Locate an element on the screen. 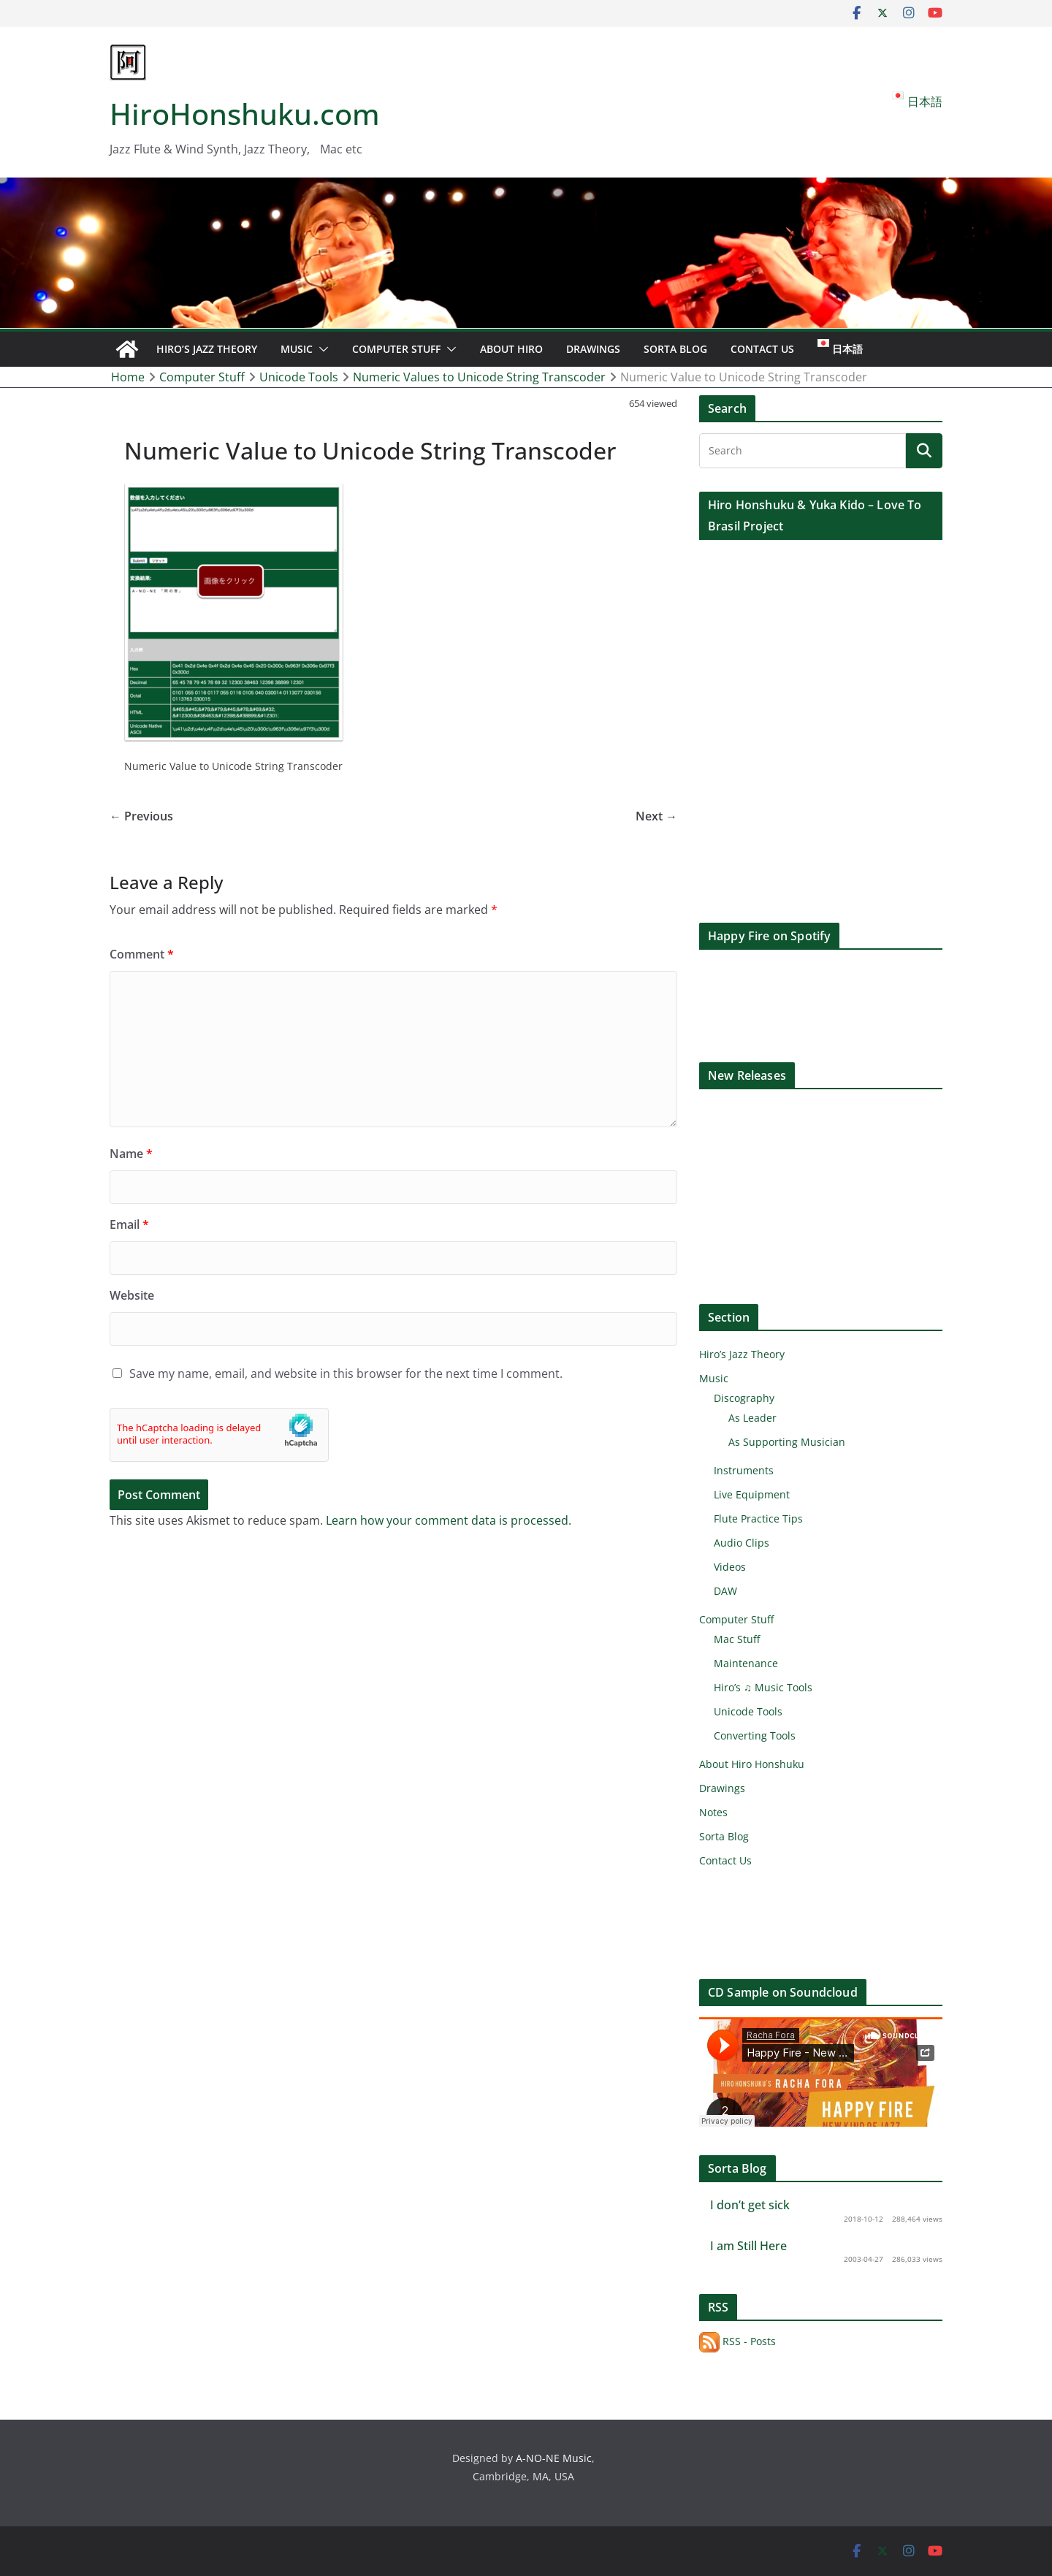  Learn how your comment data is processed. is located at coordinates (448, 1520).